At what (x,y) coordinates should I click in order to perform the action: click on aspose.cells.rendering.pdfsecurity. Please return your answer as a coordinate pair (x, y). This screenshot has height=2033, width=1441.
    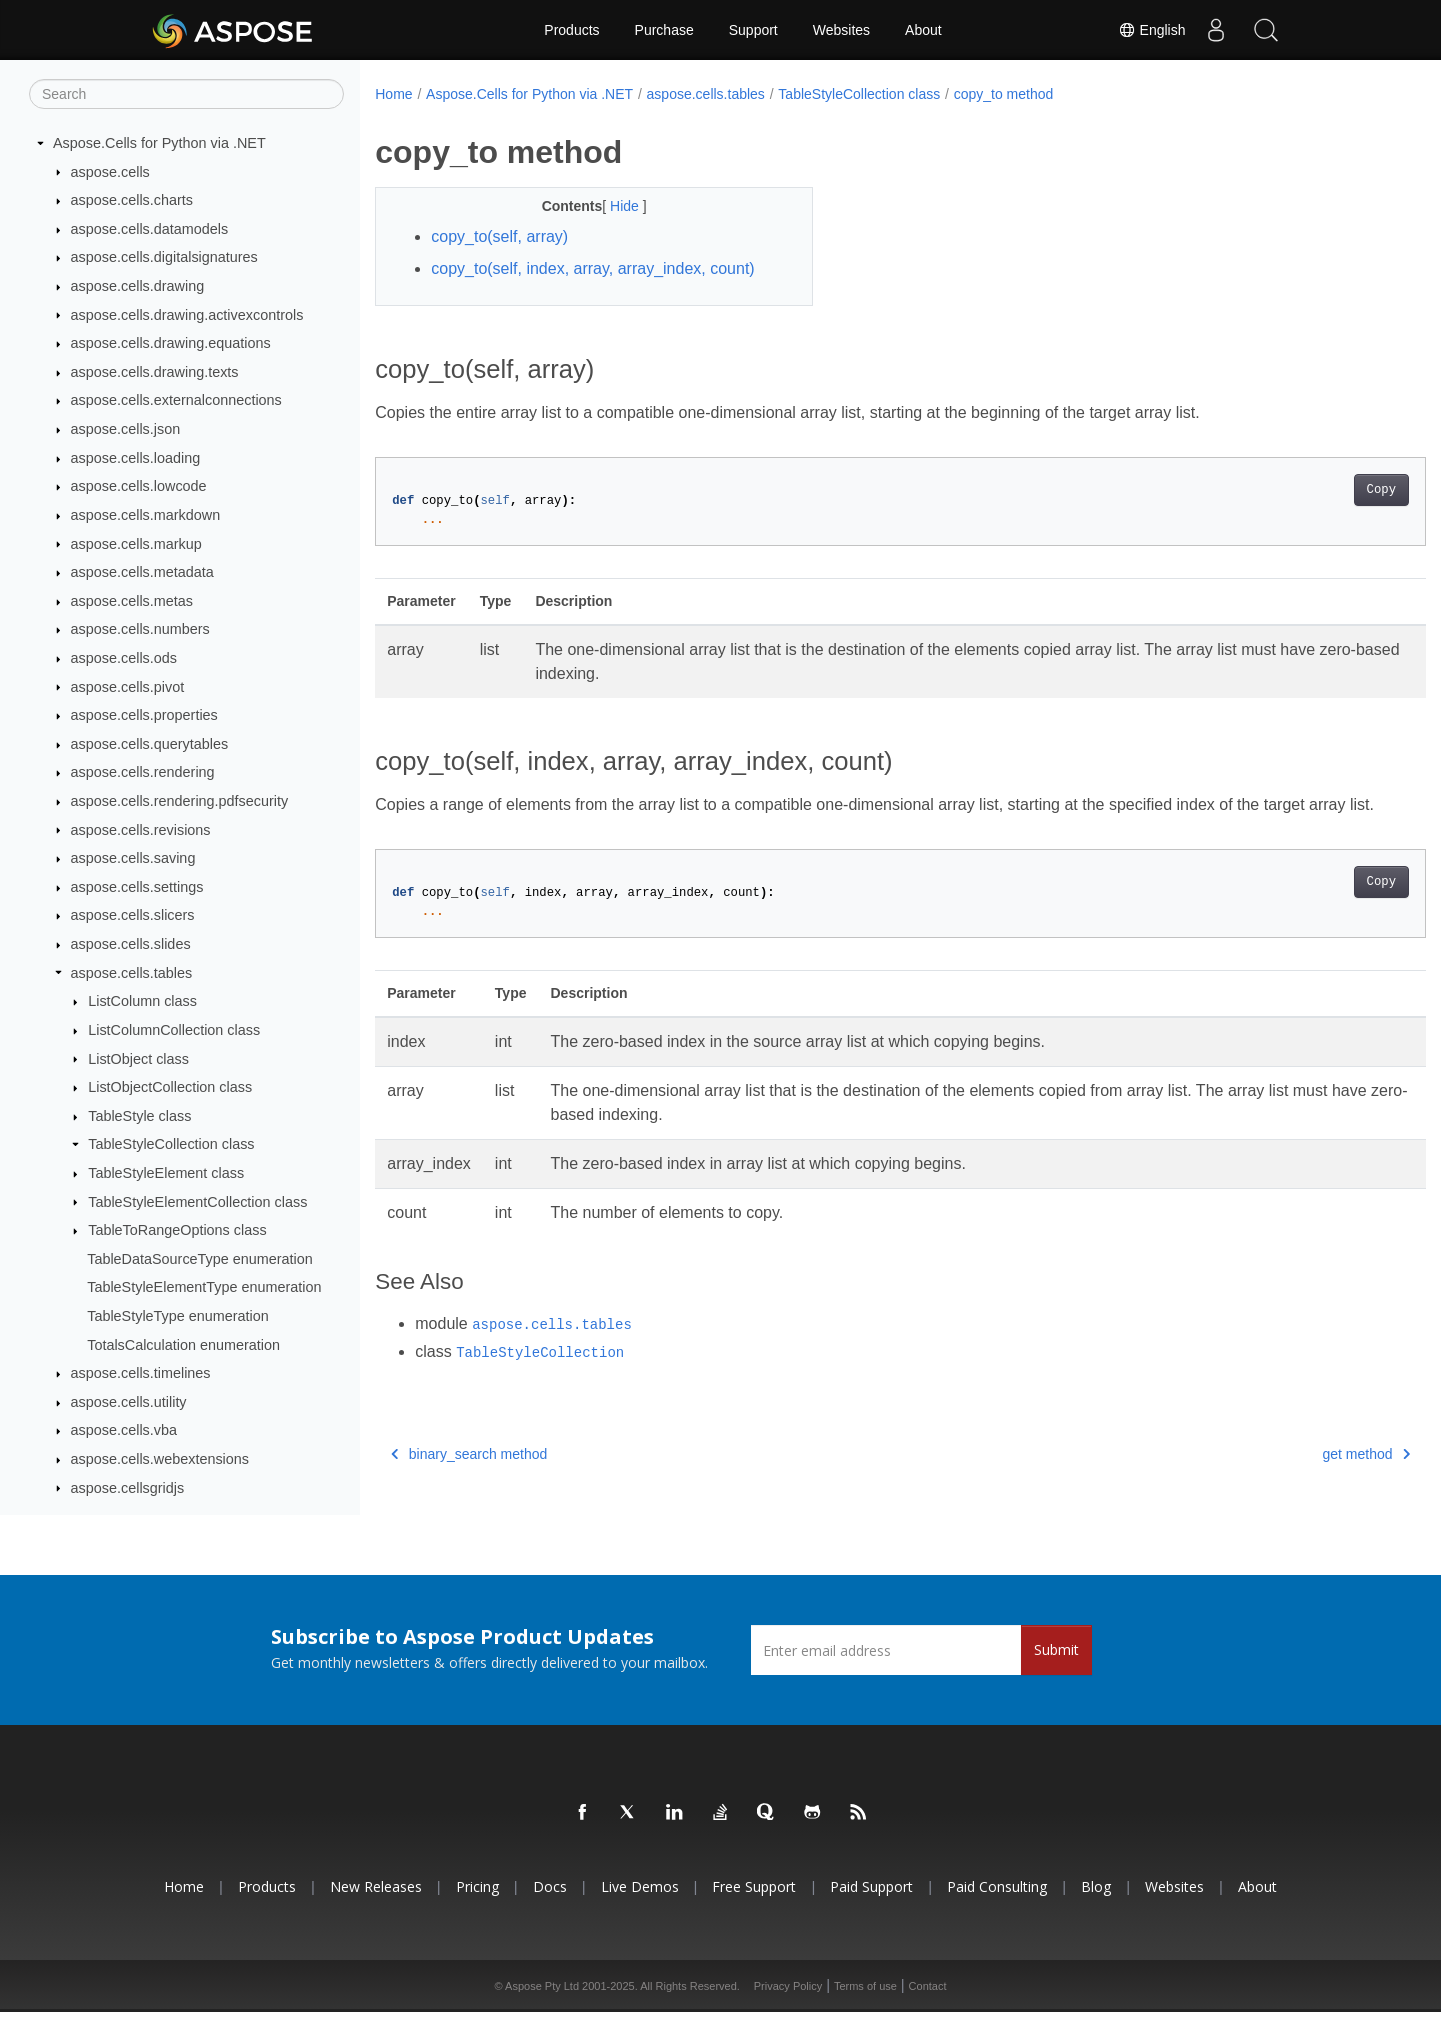
    Looking at the image, I should click on (180, 802).